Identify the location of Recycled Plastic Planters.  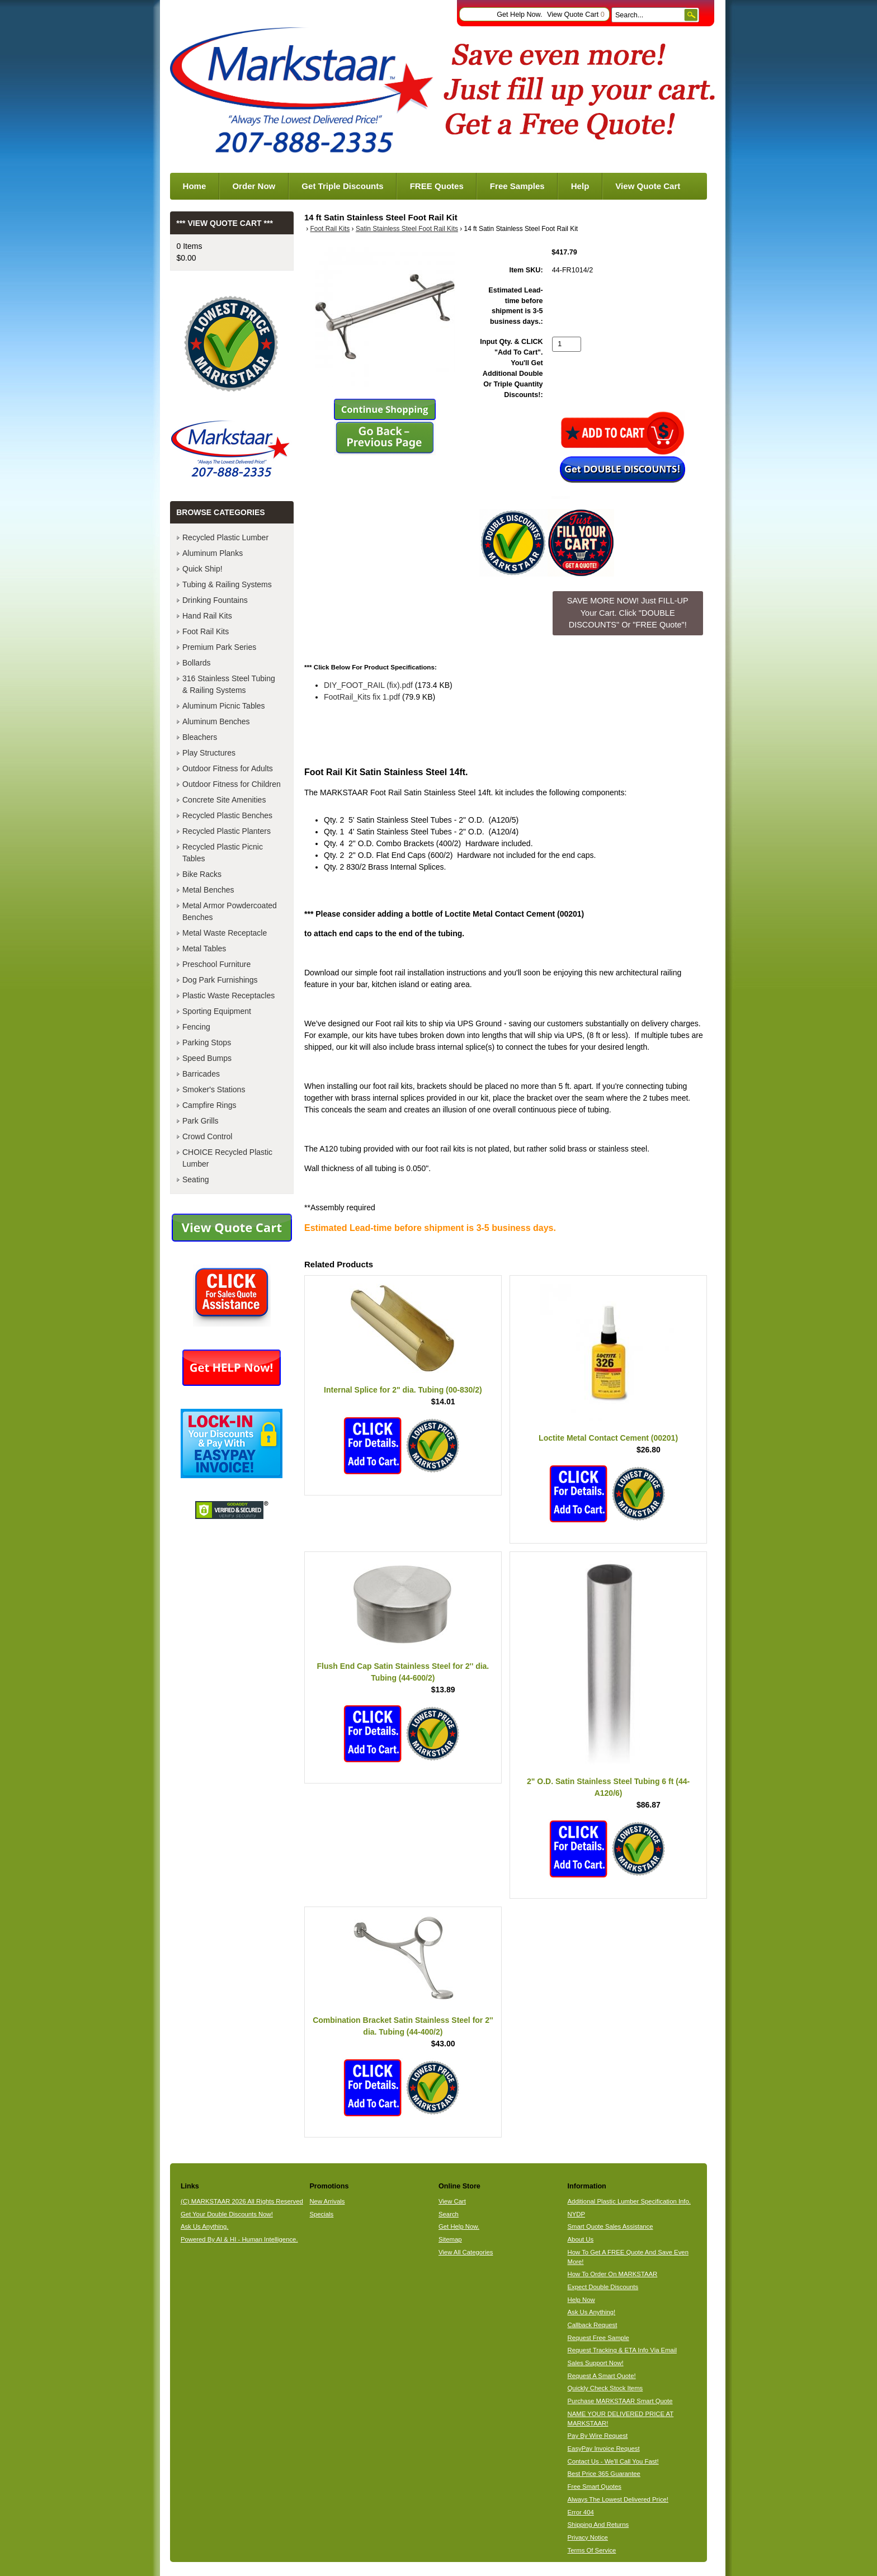
(226, 831).